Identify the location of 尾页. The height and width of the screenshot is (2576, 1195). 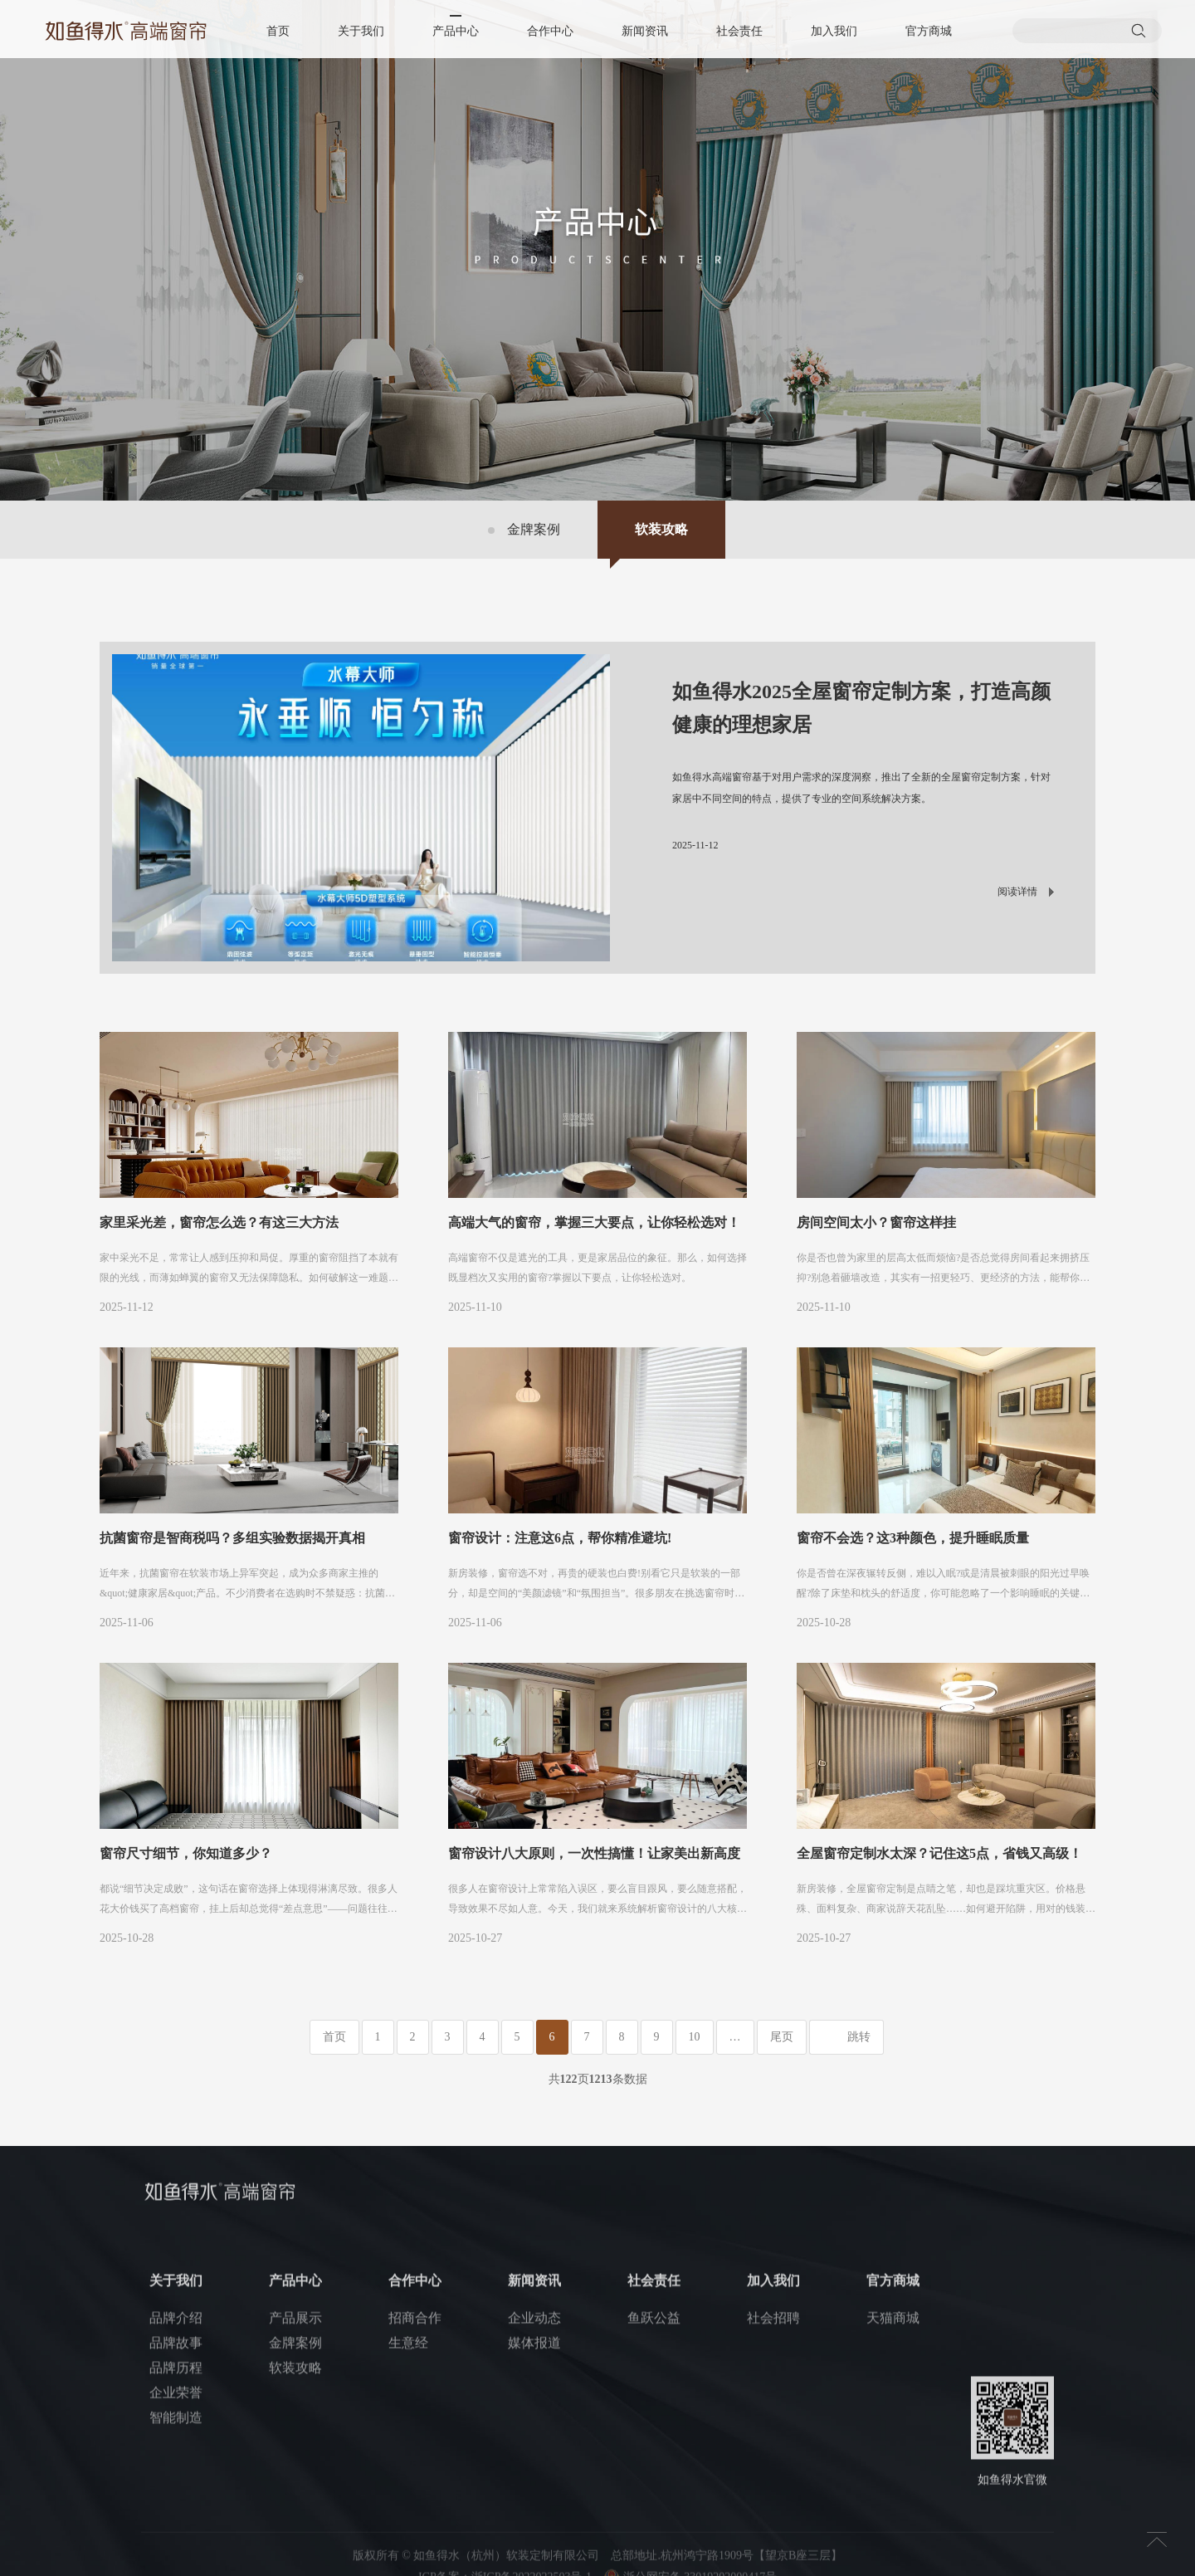
(781, 2037).